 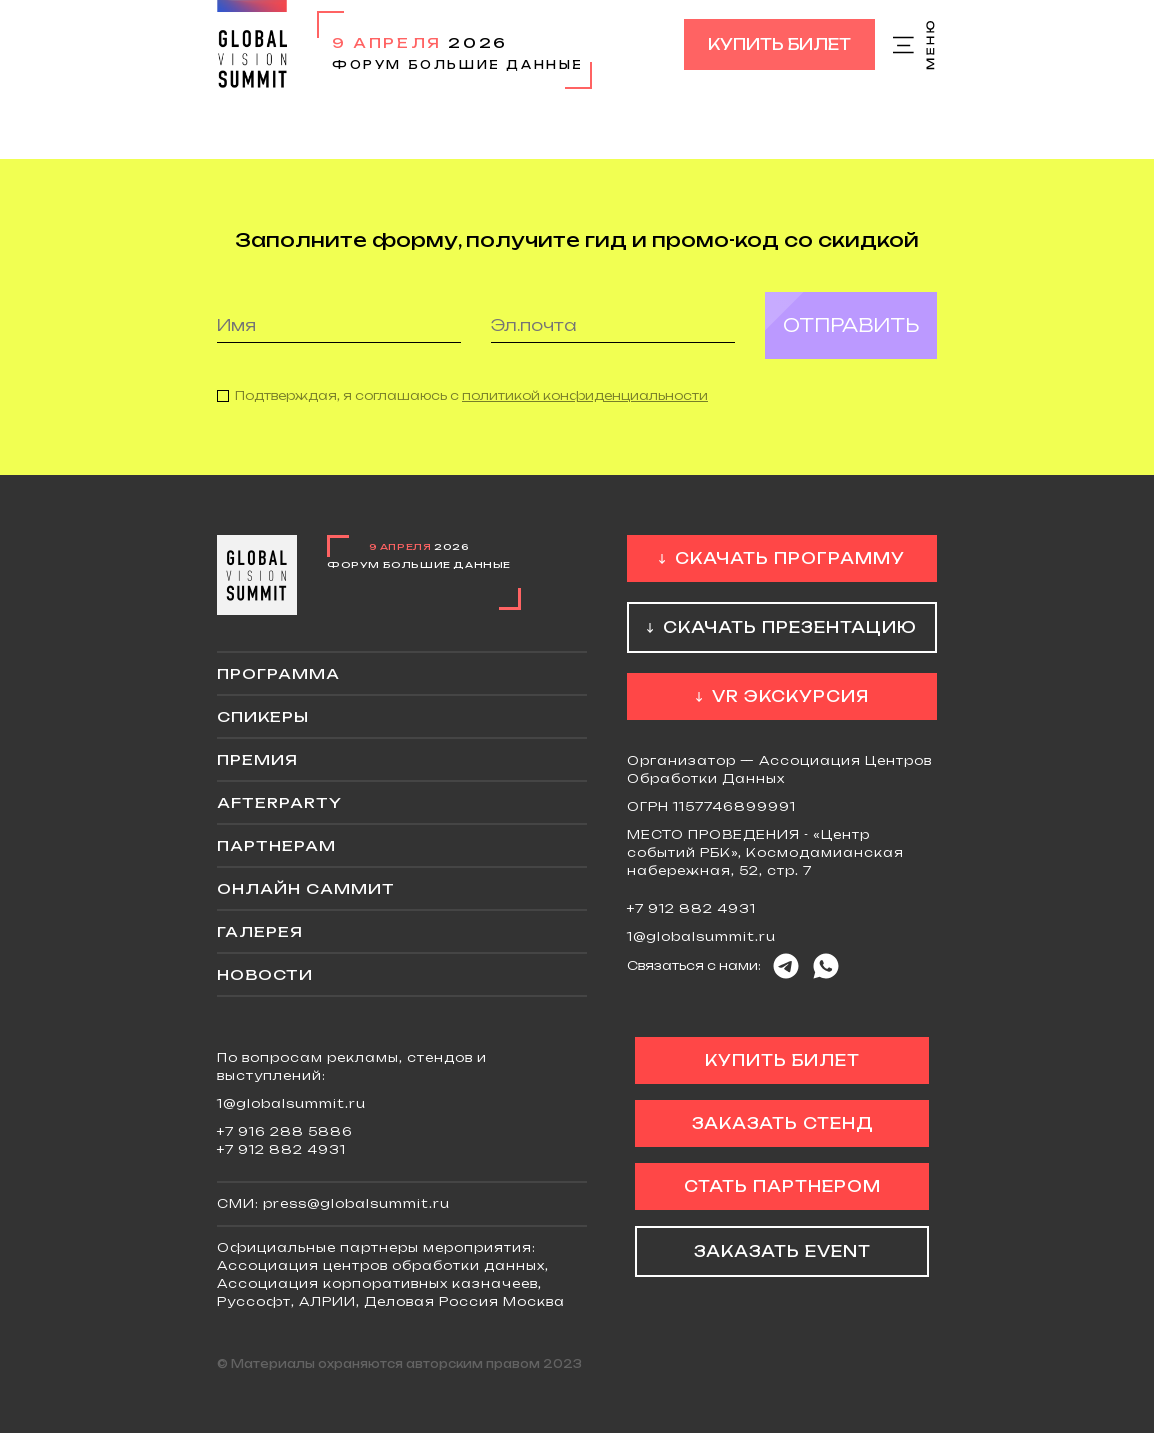 What do you see at coordinates (278, 673) in the screenshot?
I see `Программа` at bounding box center [278, 673].